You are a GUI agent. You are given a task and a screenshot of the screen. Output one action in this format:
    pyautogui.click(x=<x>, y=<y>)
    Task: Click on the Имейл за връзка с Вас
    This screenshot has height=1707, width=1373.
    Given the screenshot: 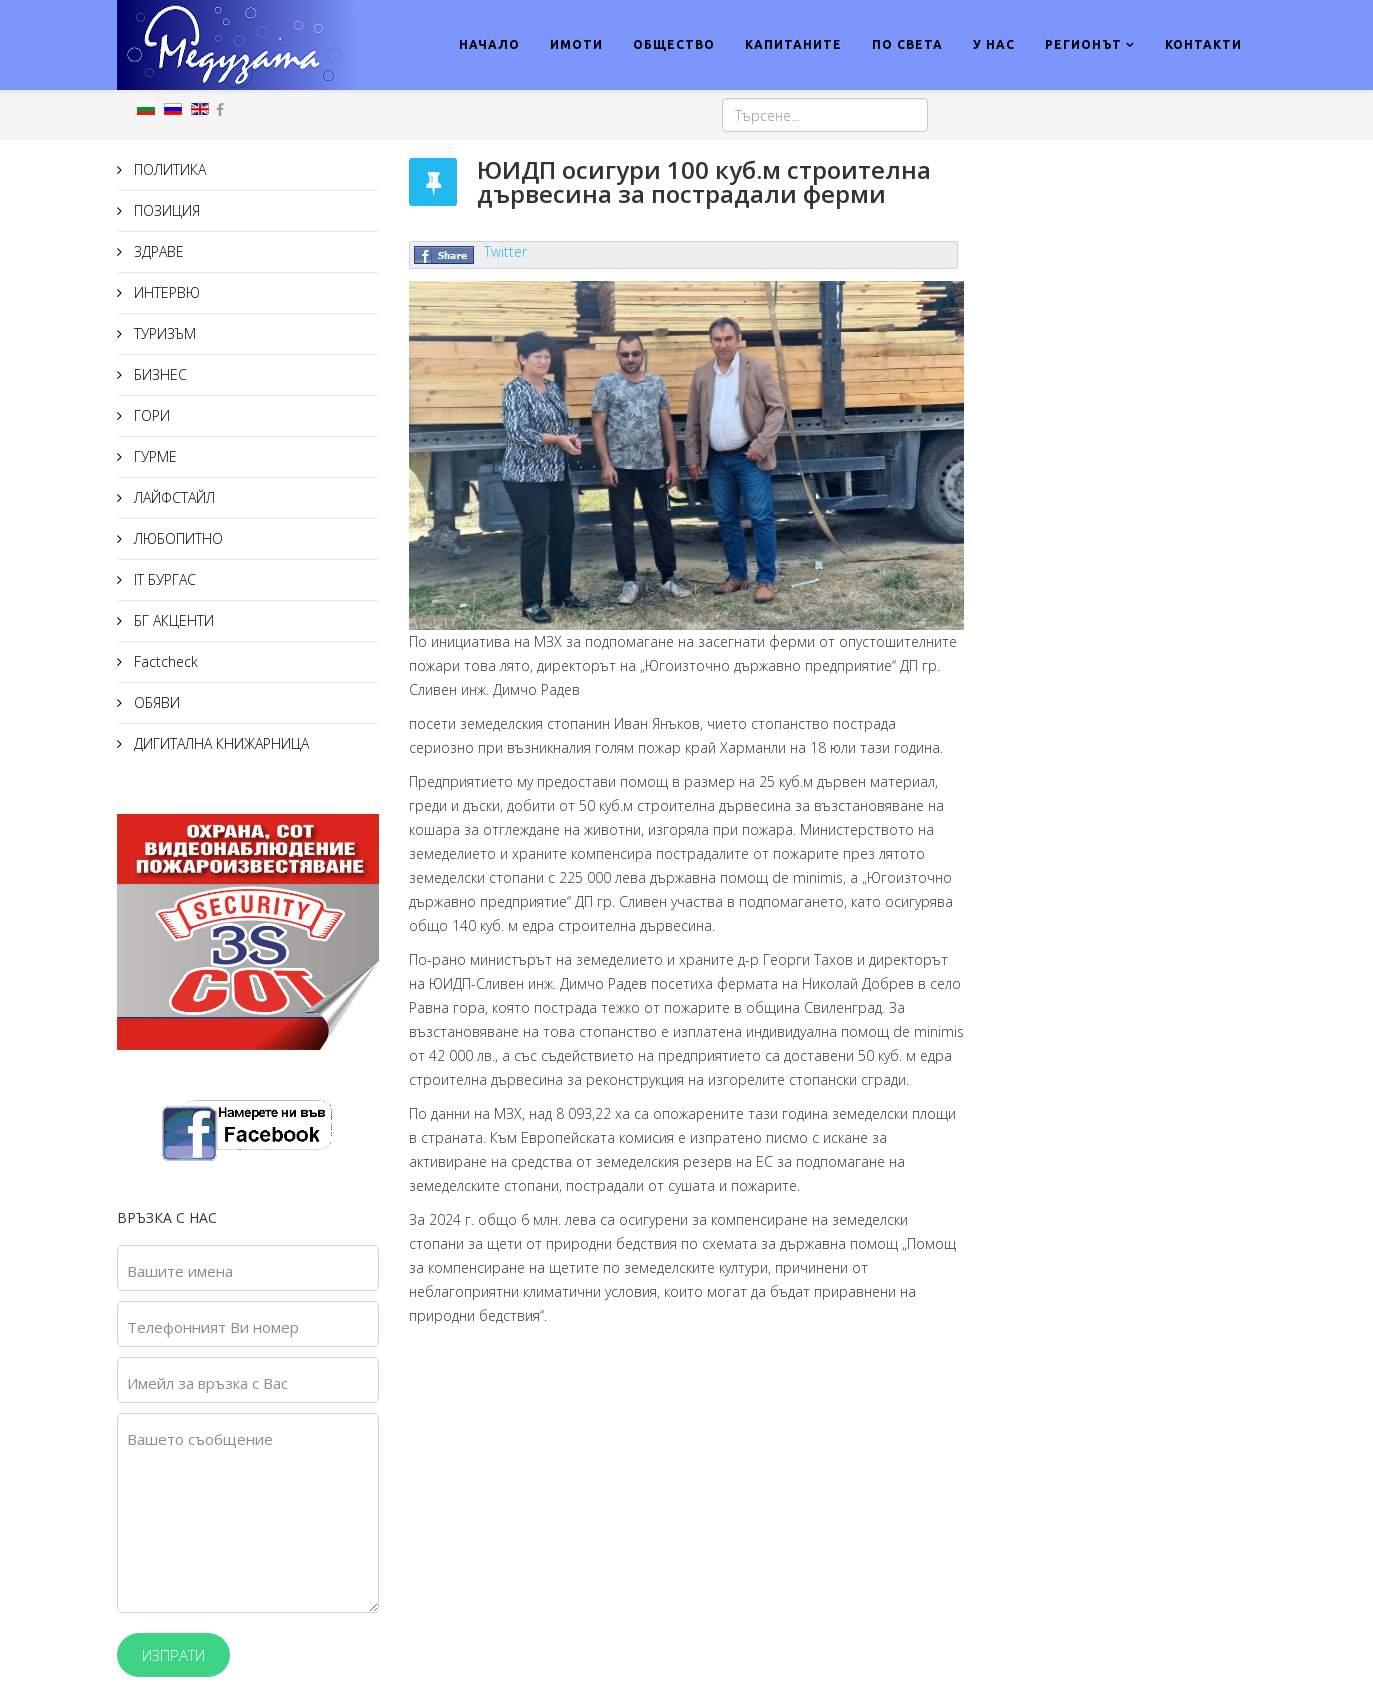 What is the action you would take?
    pyautogui.click(x=207, y=1383)
    